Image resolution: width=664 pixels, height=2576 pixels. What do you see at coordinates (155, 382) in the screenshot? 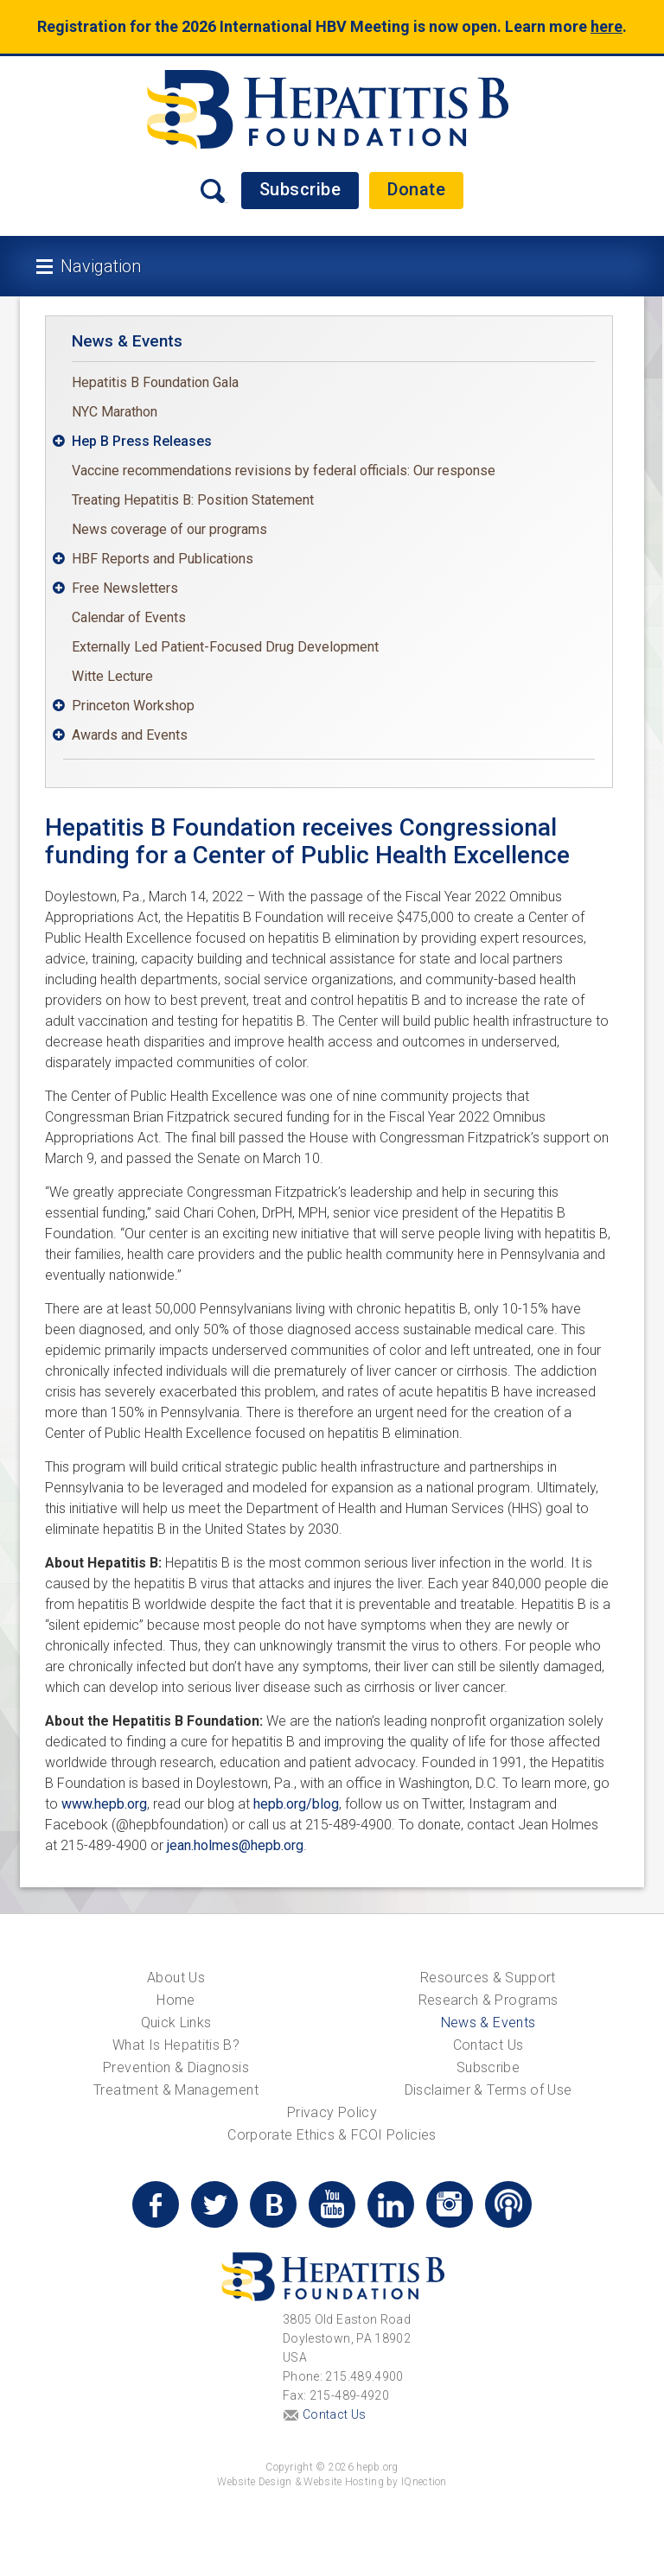
I see `Hepatitis B Foundation Gala` at bounding box center [155, 382].